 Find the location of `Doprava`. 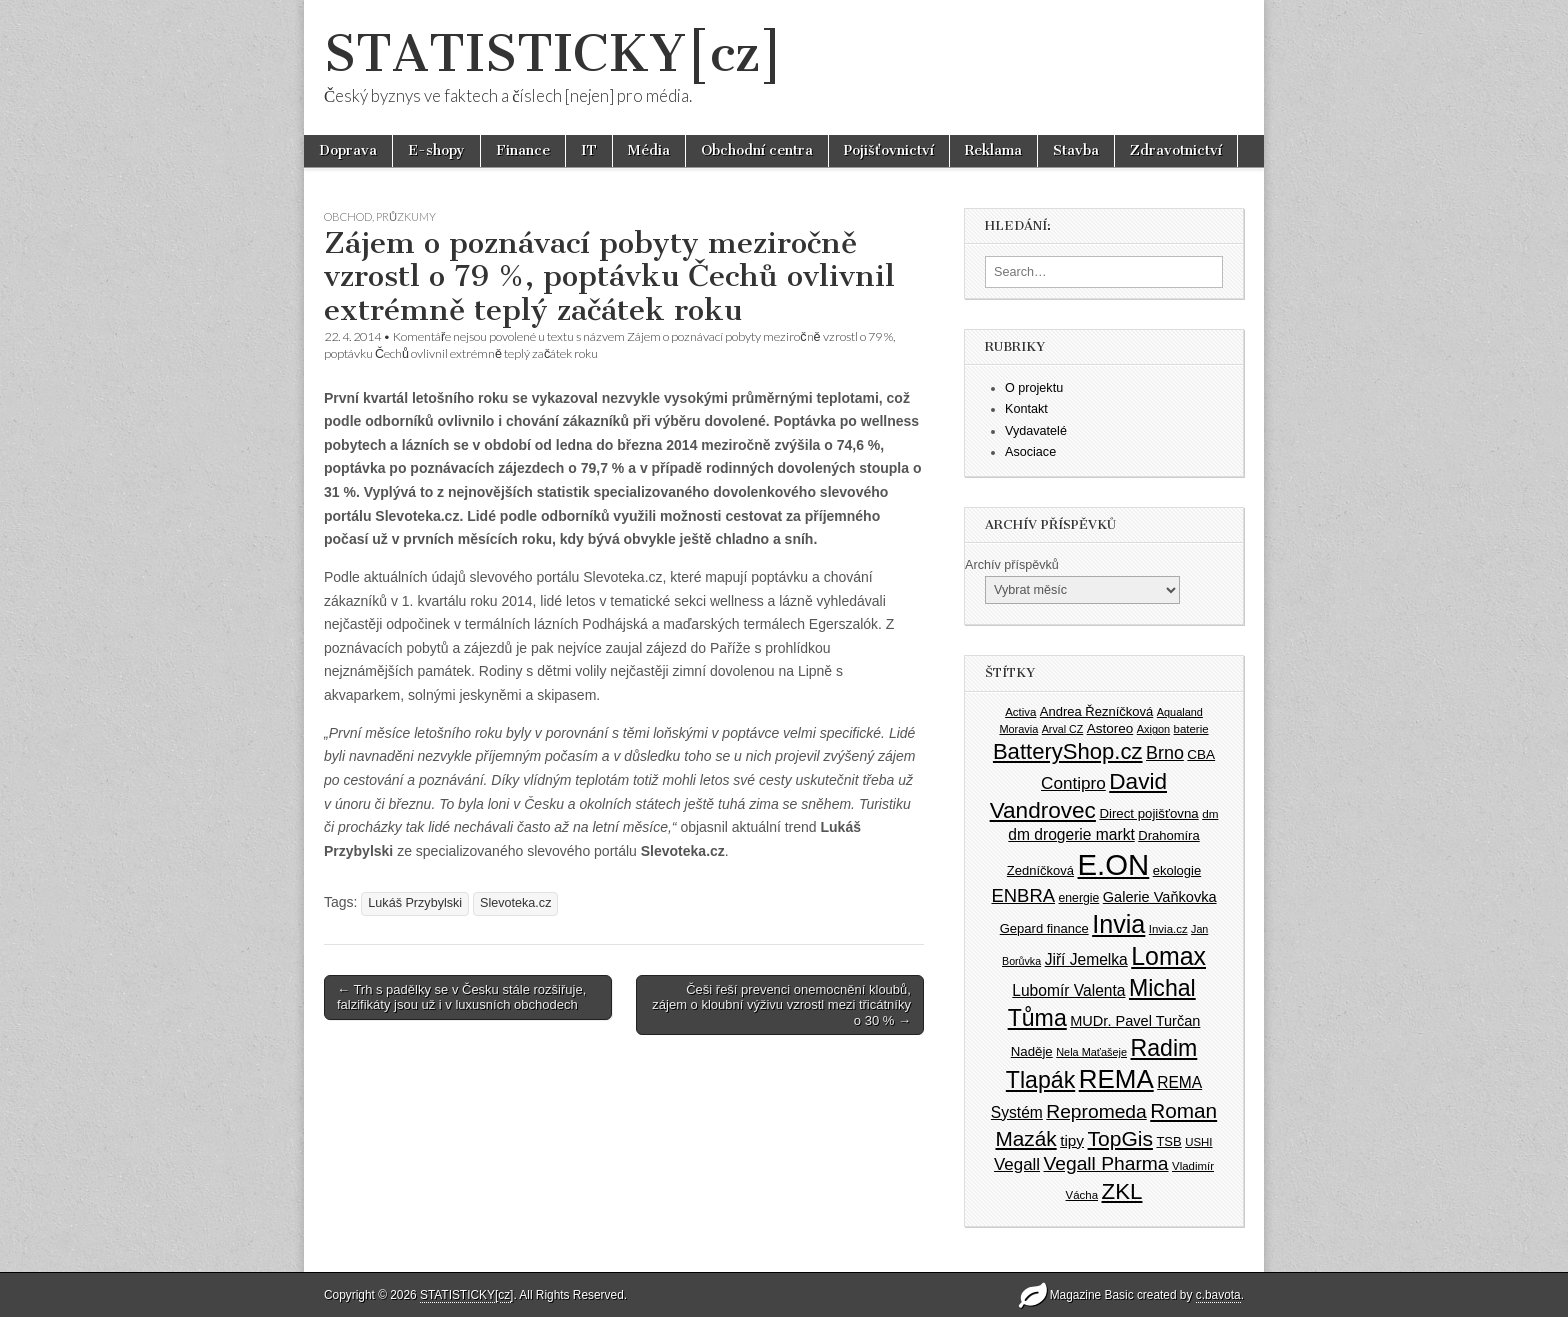

Doprava is located at coordinates (348, 150).